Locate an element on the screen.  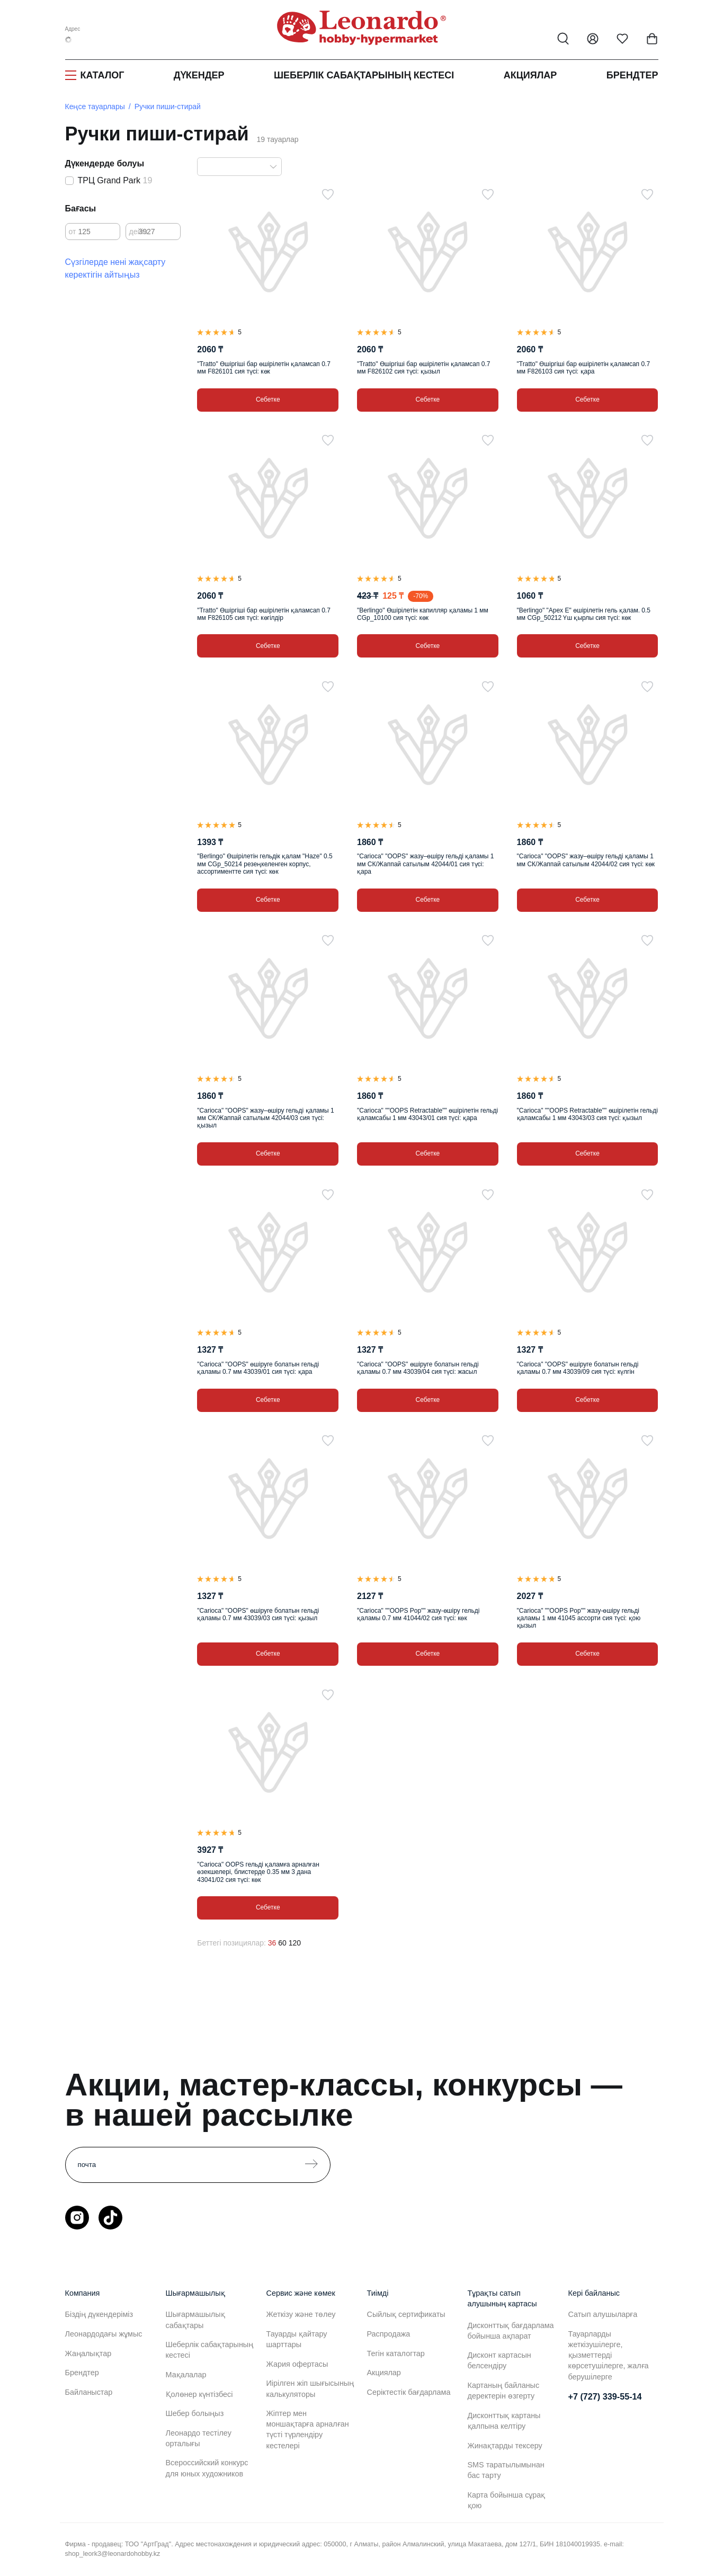
Дисконттық картаны қалпына келтіру is located at coordinates (504, 2420).